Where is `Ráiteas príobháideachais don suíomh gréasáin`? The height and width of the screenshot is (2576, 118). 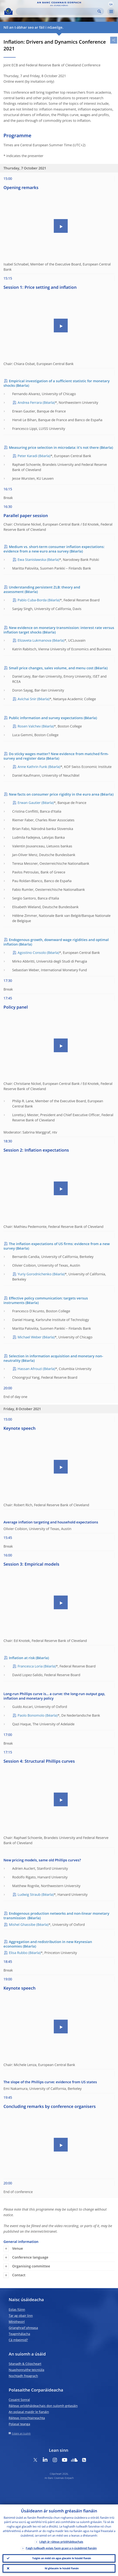
Ráiteas príobháideachais don suíomh gréasáin is located at coordinates (43, 2406).